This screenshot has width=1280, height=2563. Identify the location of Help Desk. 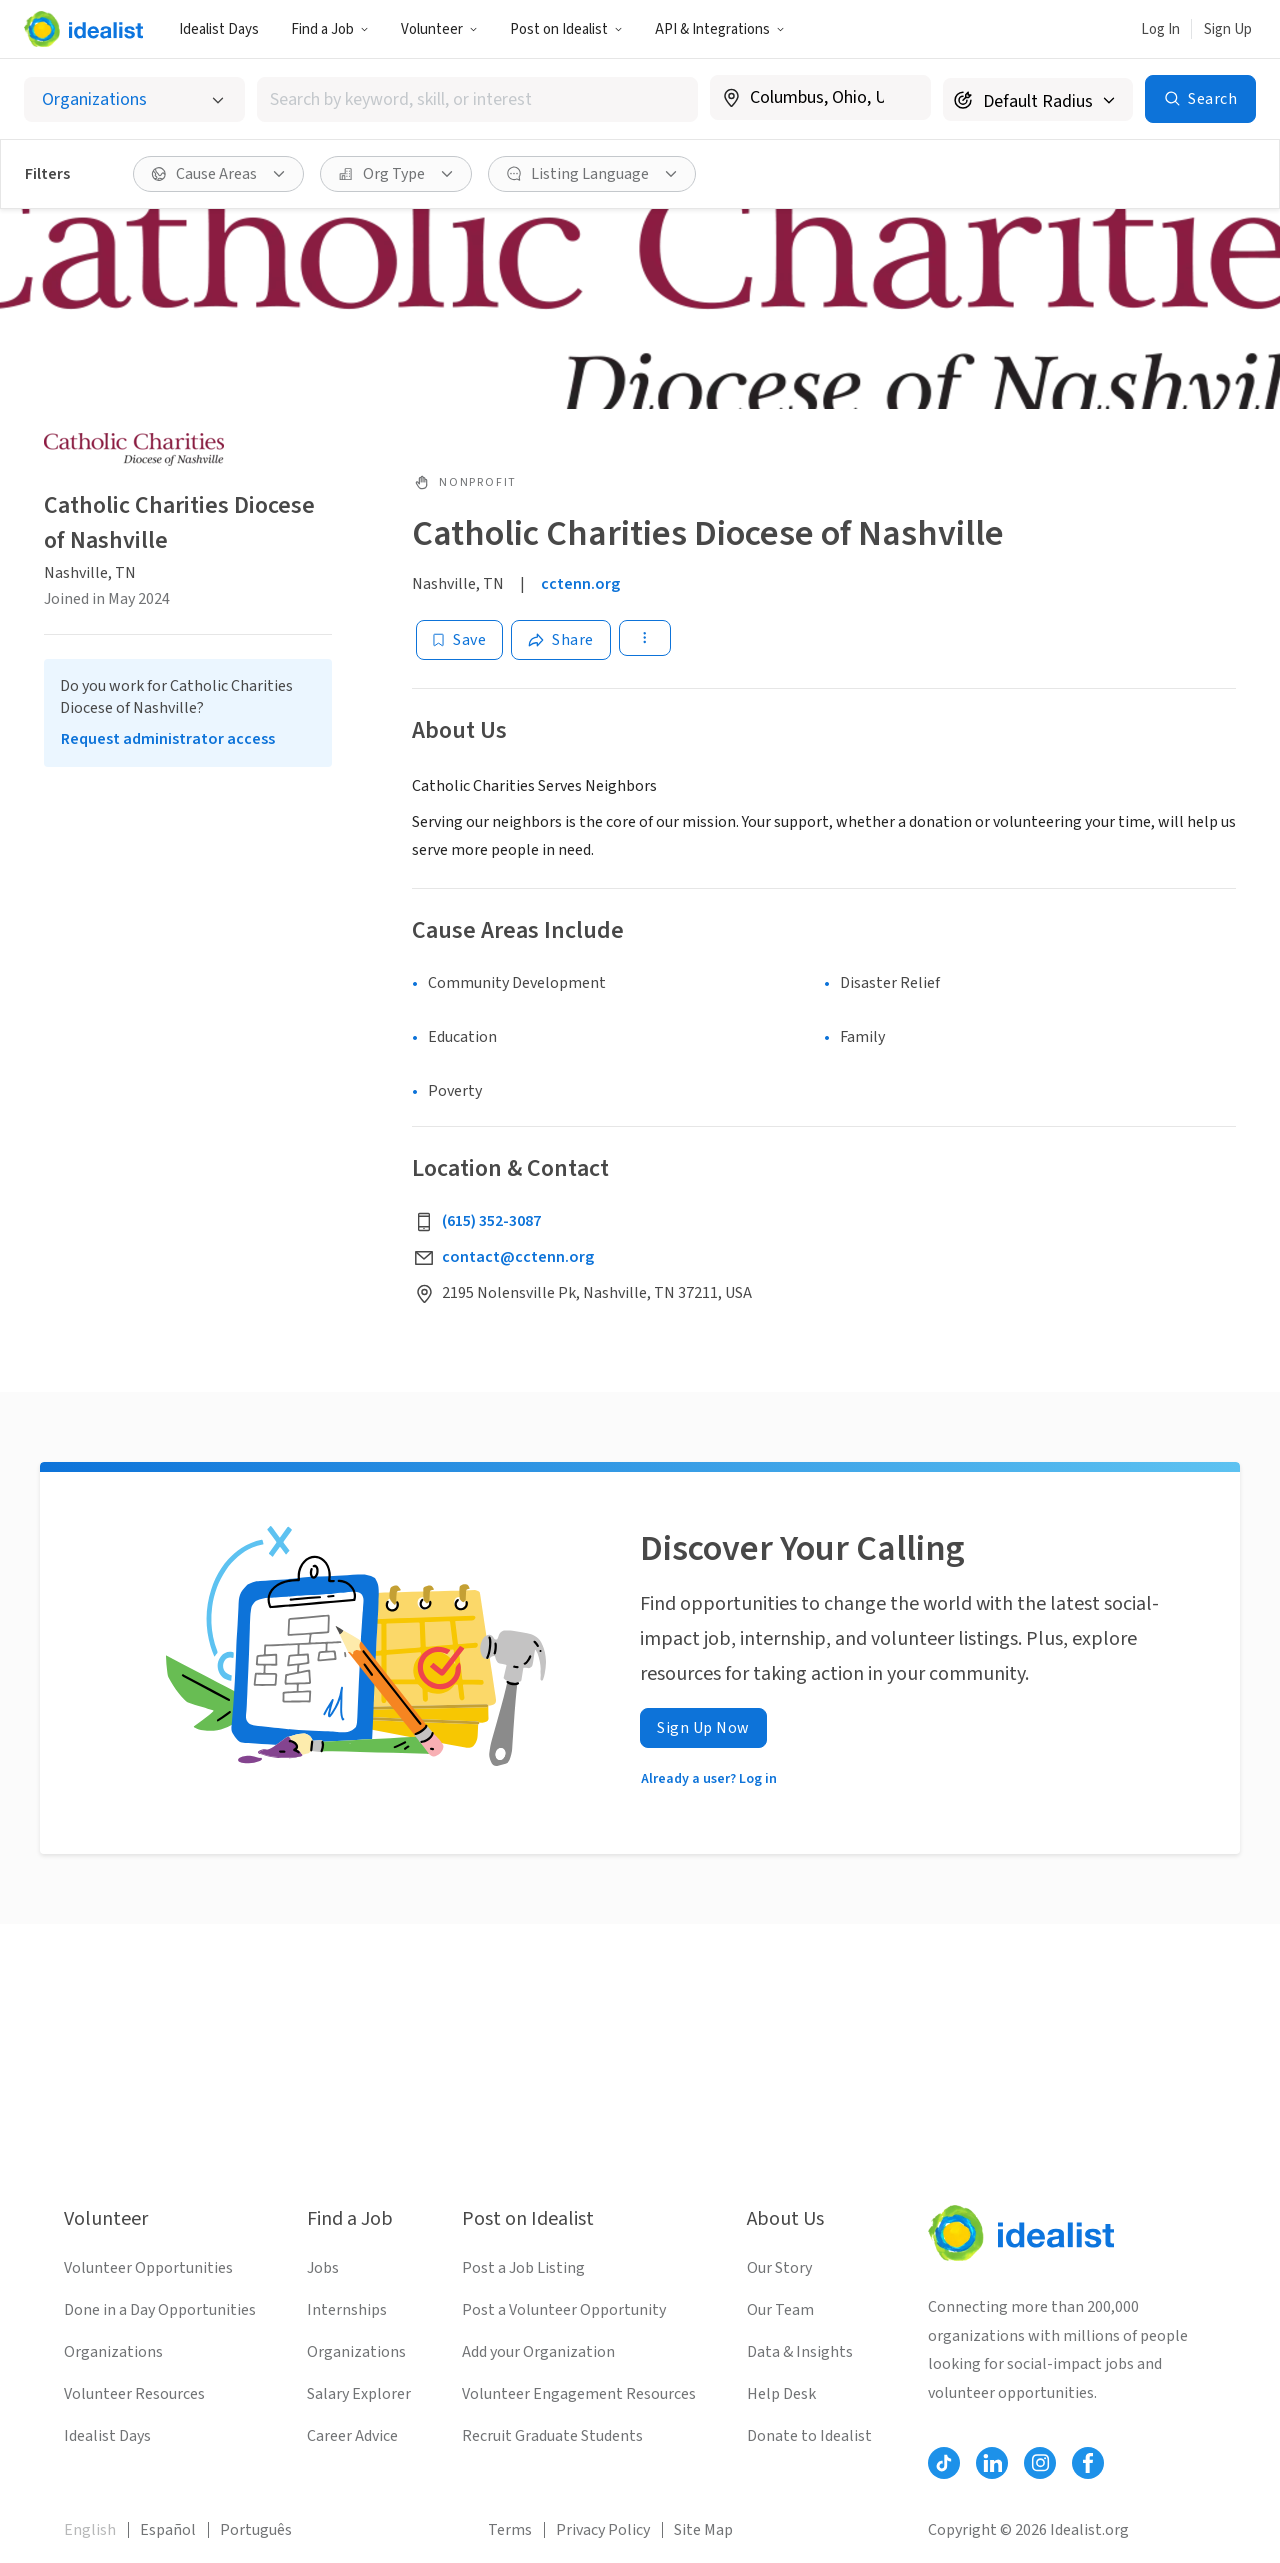
(781, 2394).